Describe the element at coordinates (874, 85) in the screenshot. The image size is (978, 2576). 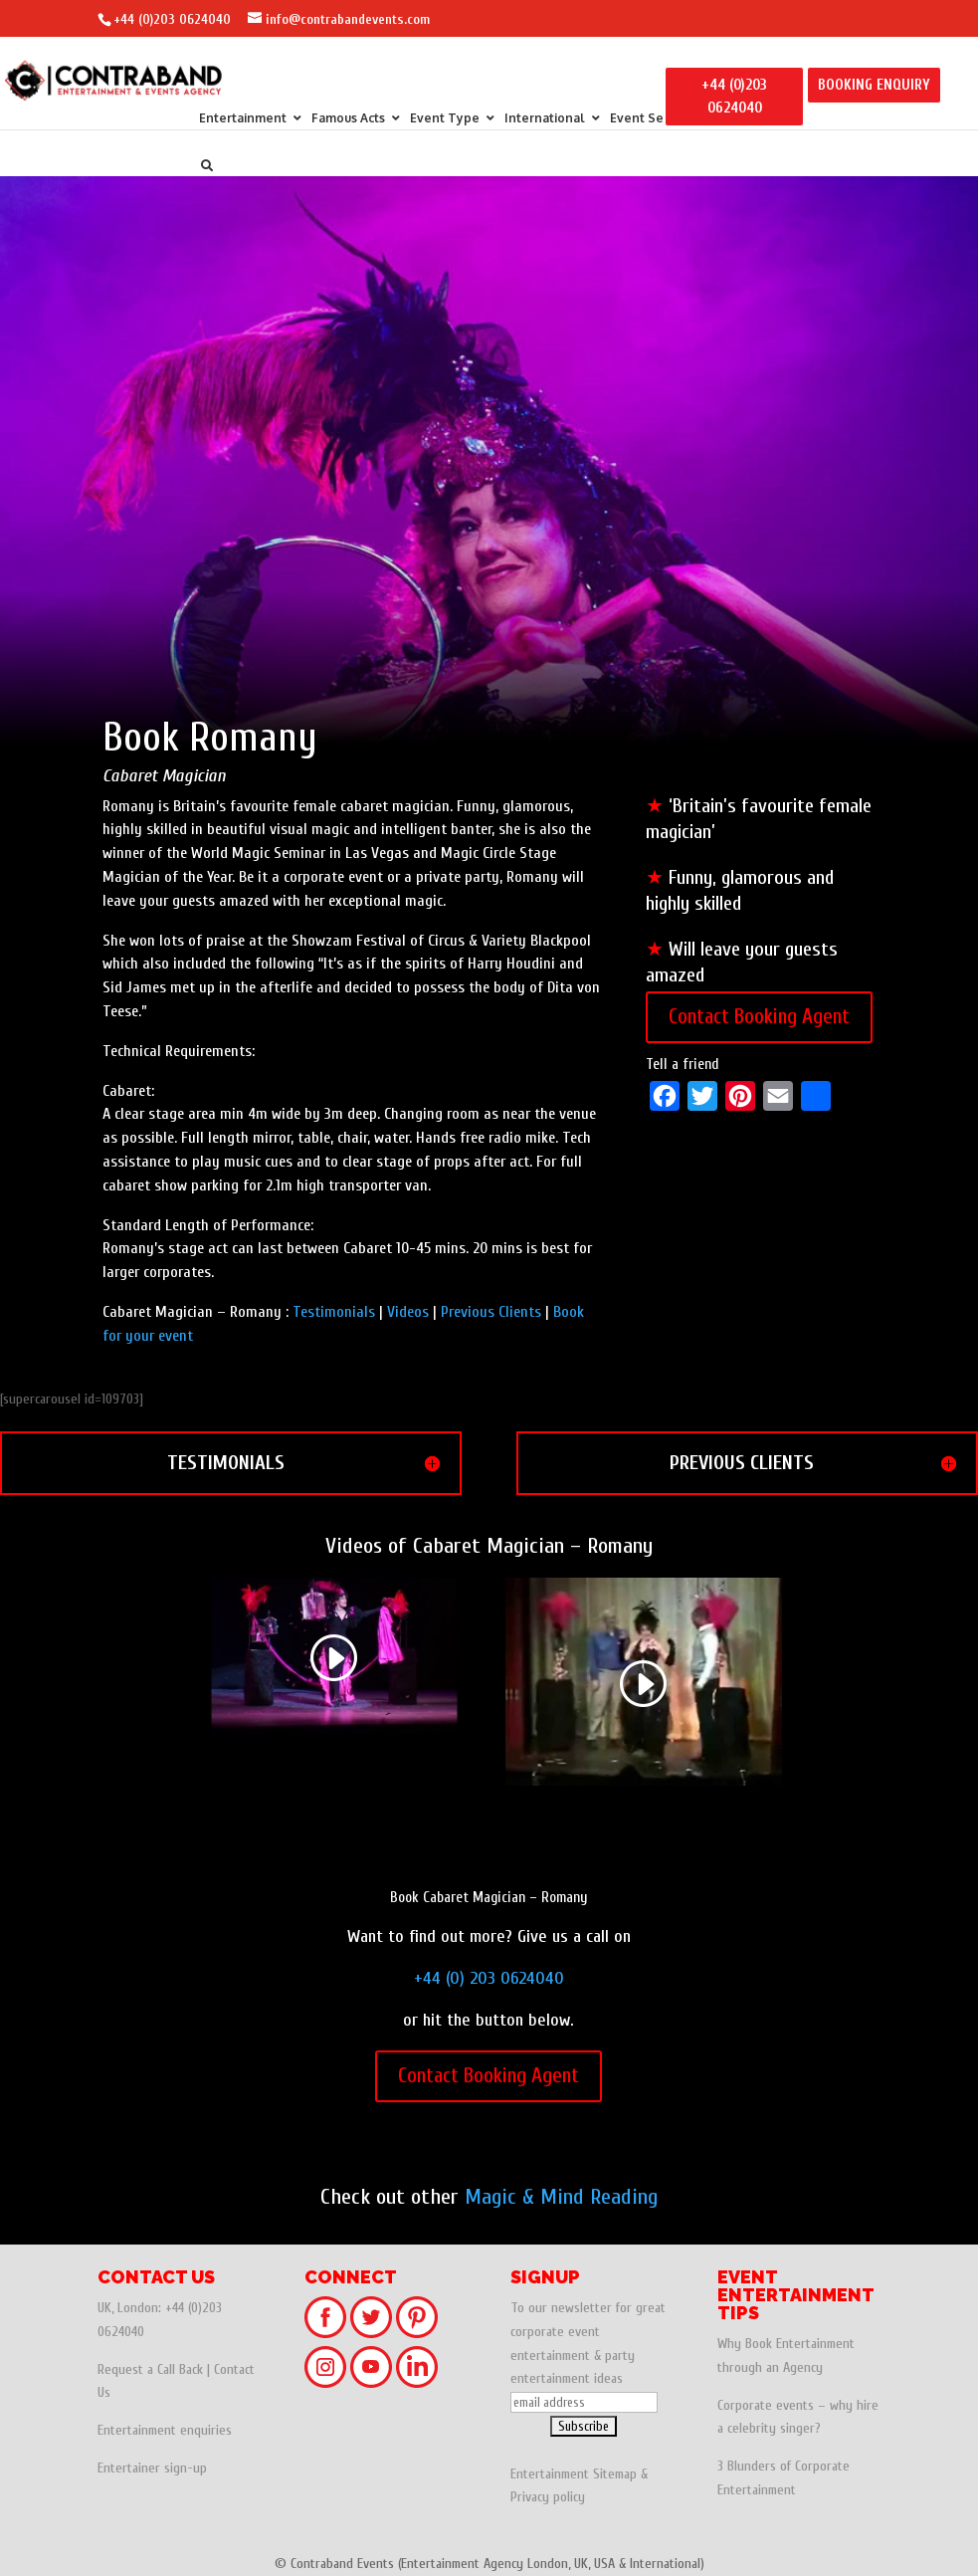
I see `BOOKING ENQUIRY` at that location.